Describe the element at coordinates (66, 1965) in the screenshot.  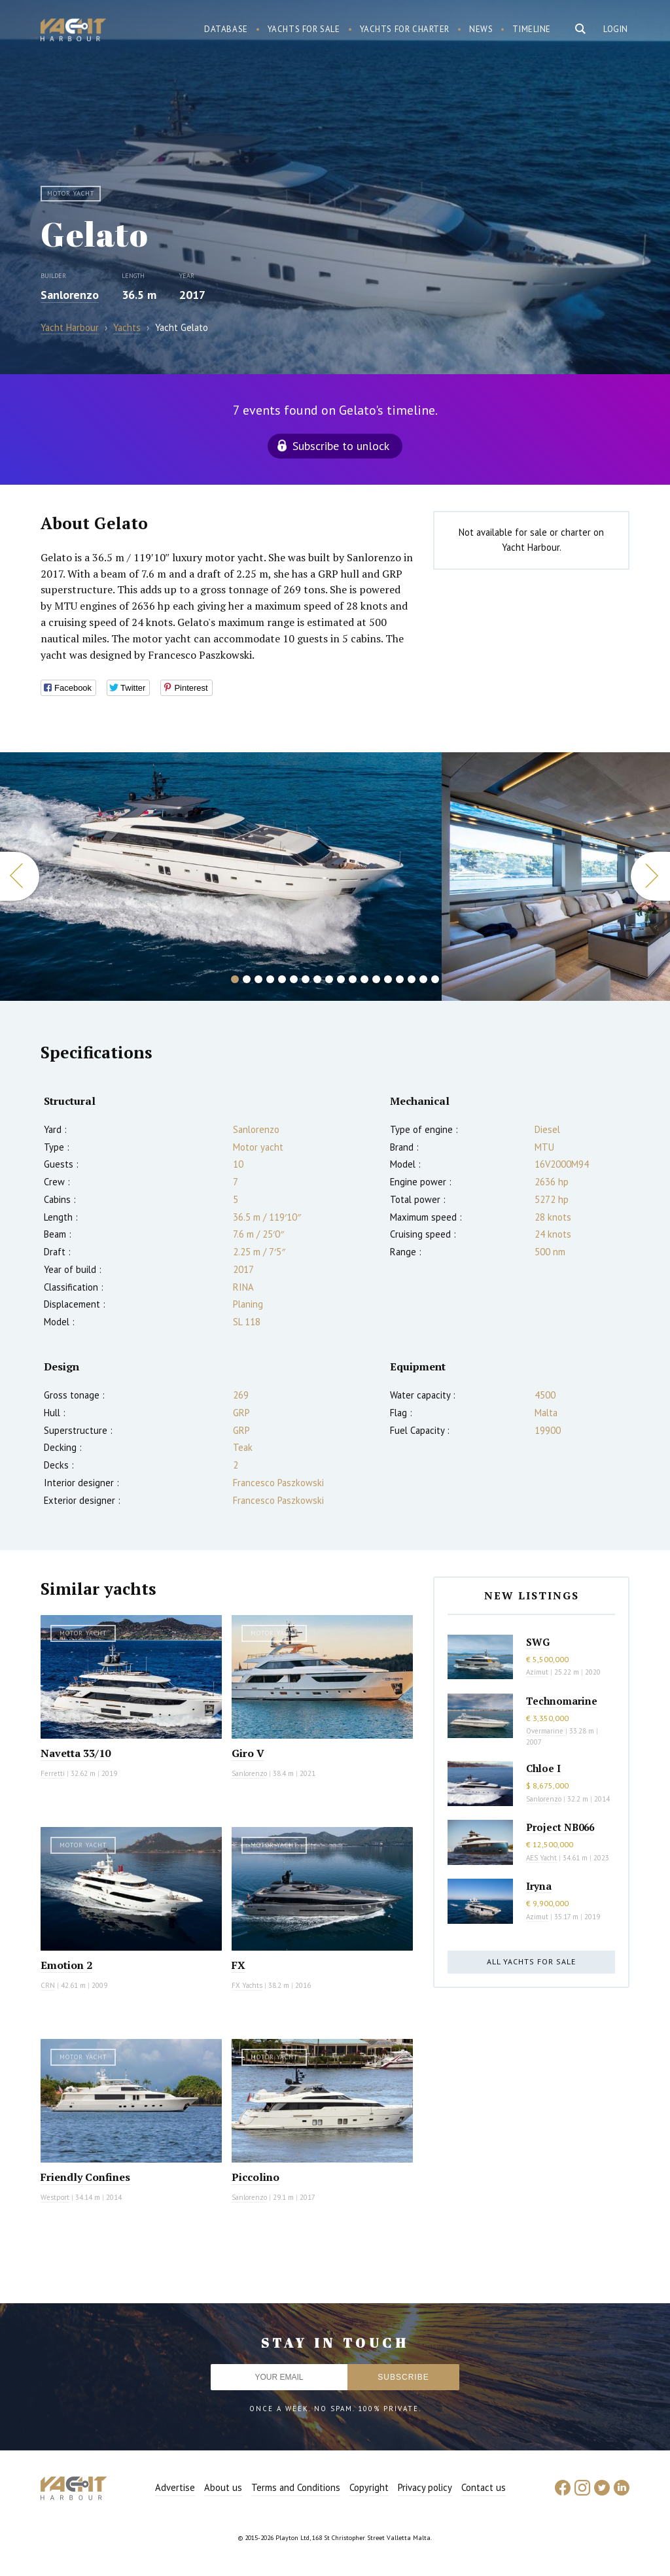
I see `Emotion 2` at that location.